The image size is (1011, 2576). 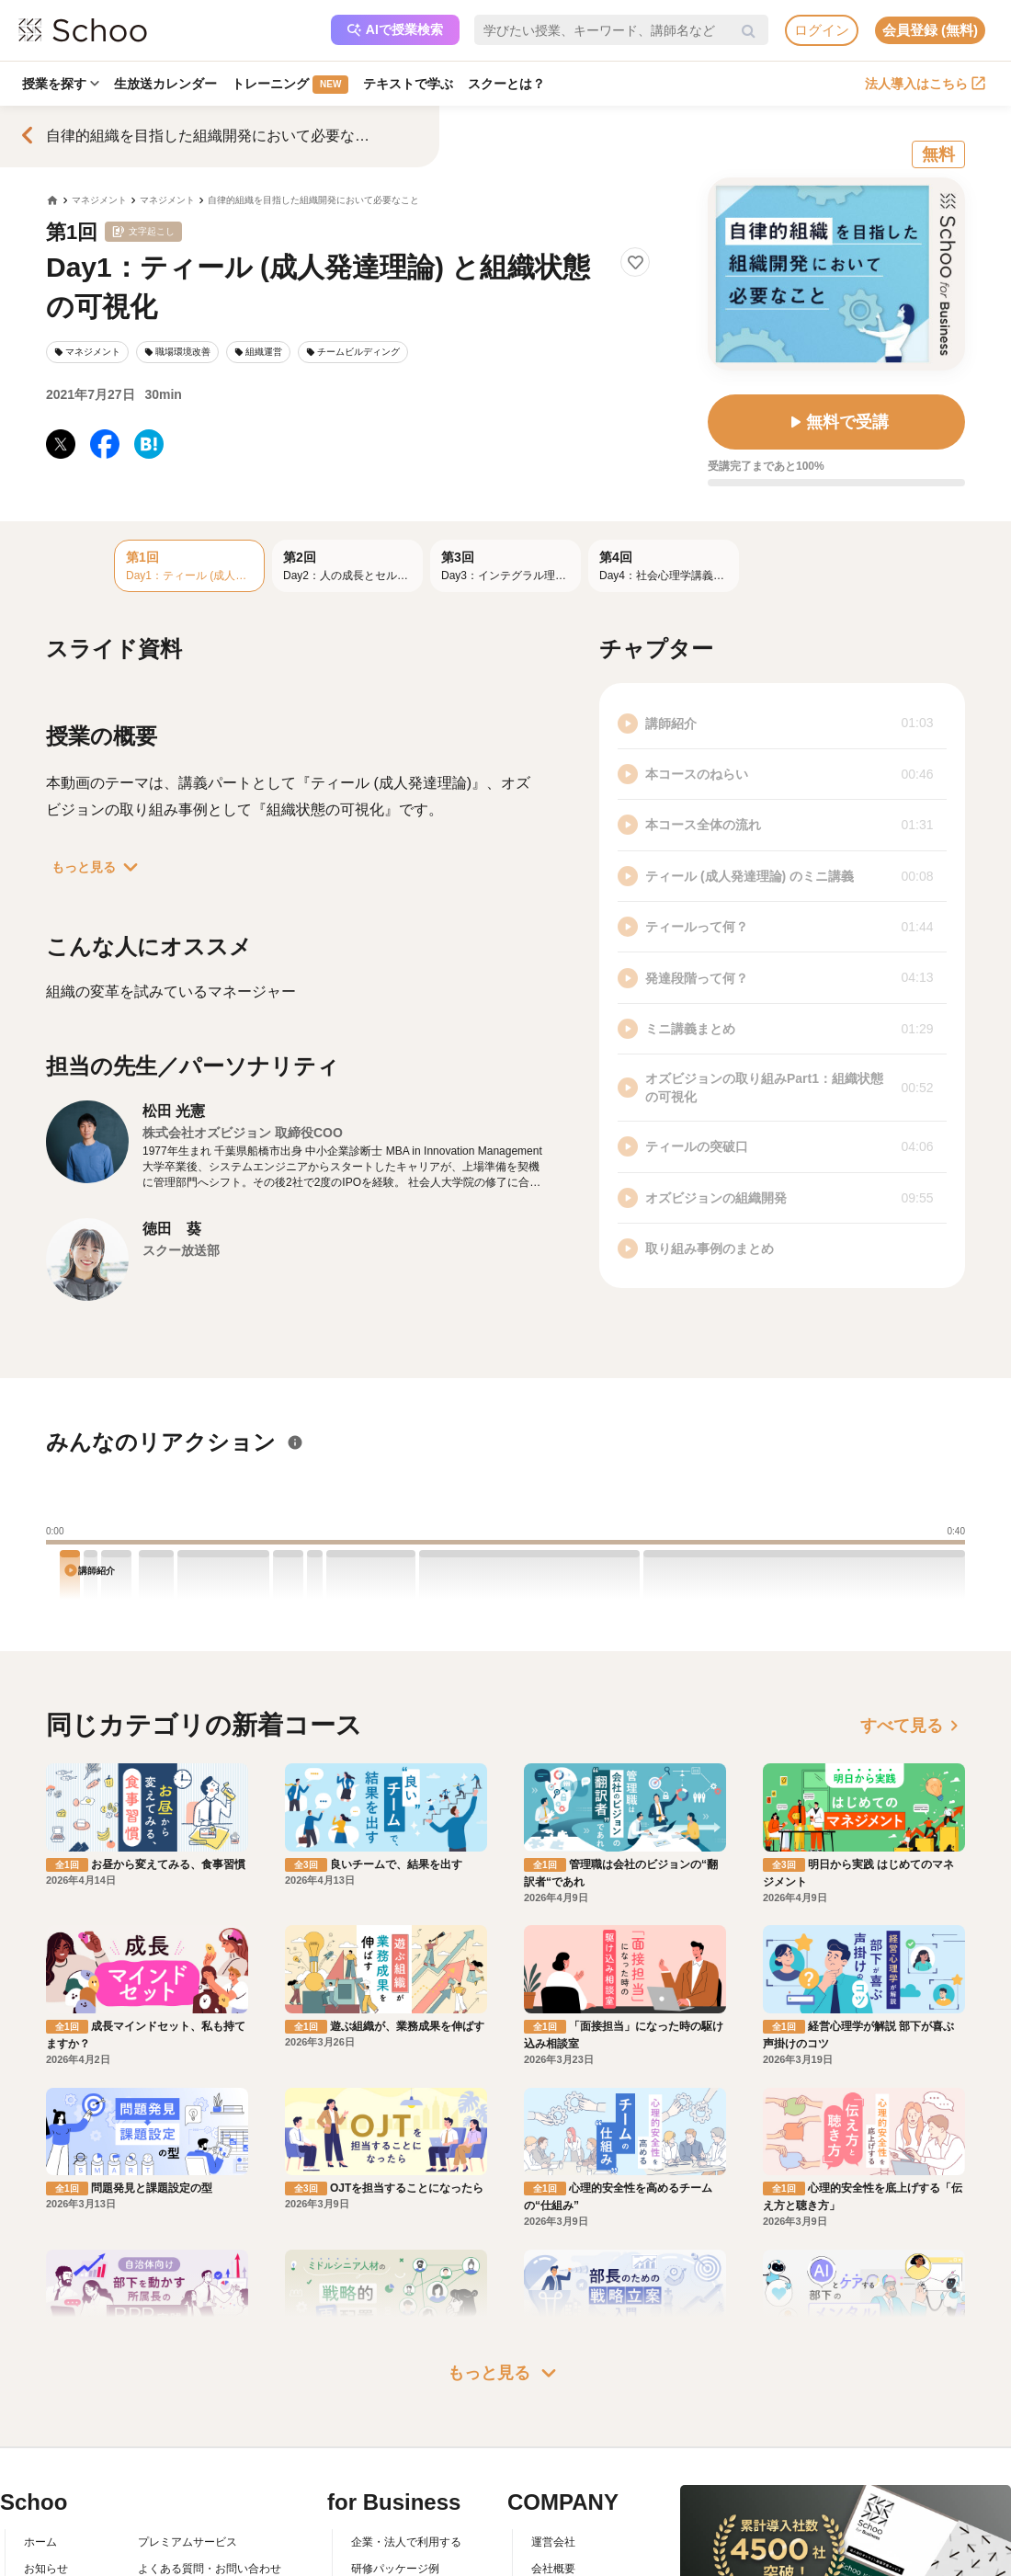 What do you see at coordinates (553, 2568) in the screenshot?
I see `会社概要` at bounding box center [553, 2568].